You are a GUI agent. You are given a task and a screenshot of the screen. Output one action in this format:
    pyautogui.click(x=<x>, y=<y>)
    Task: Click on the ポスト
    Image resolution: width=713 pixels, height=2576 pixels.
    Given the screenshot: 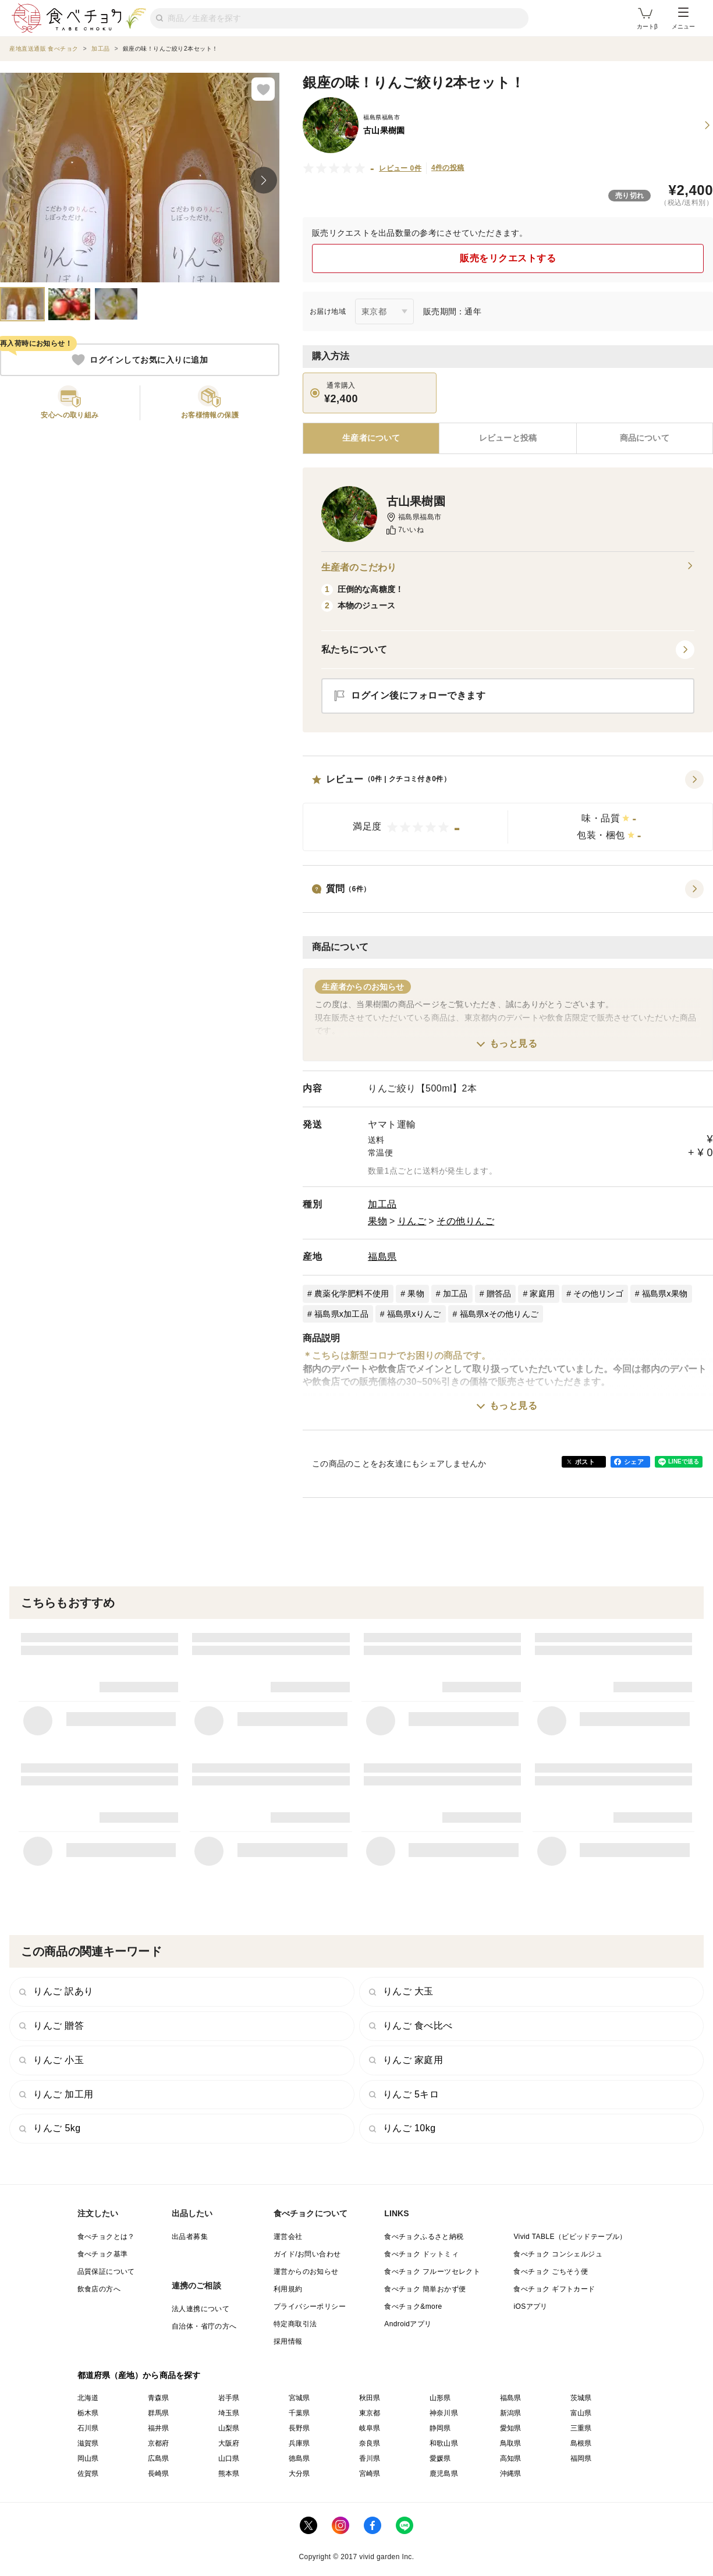 What is the action you would take?
    pyautogui.click(x=585, y=1461)
    